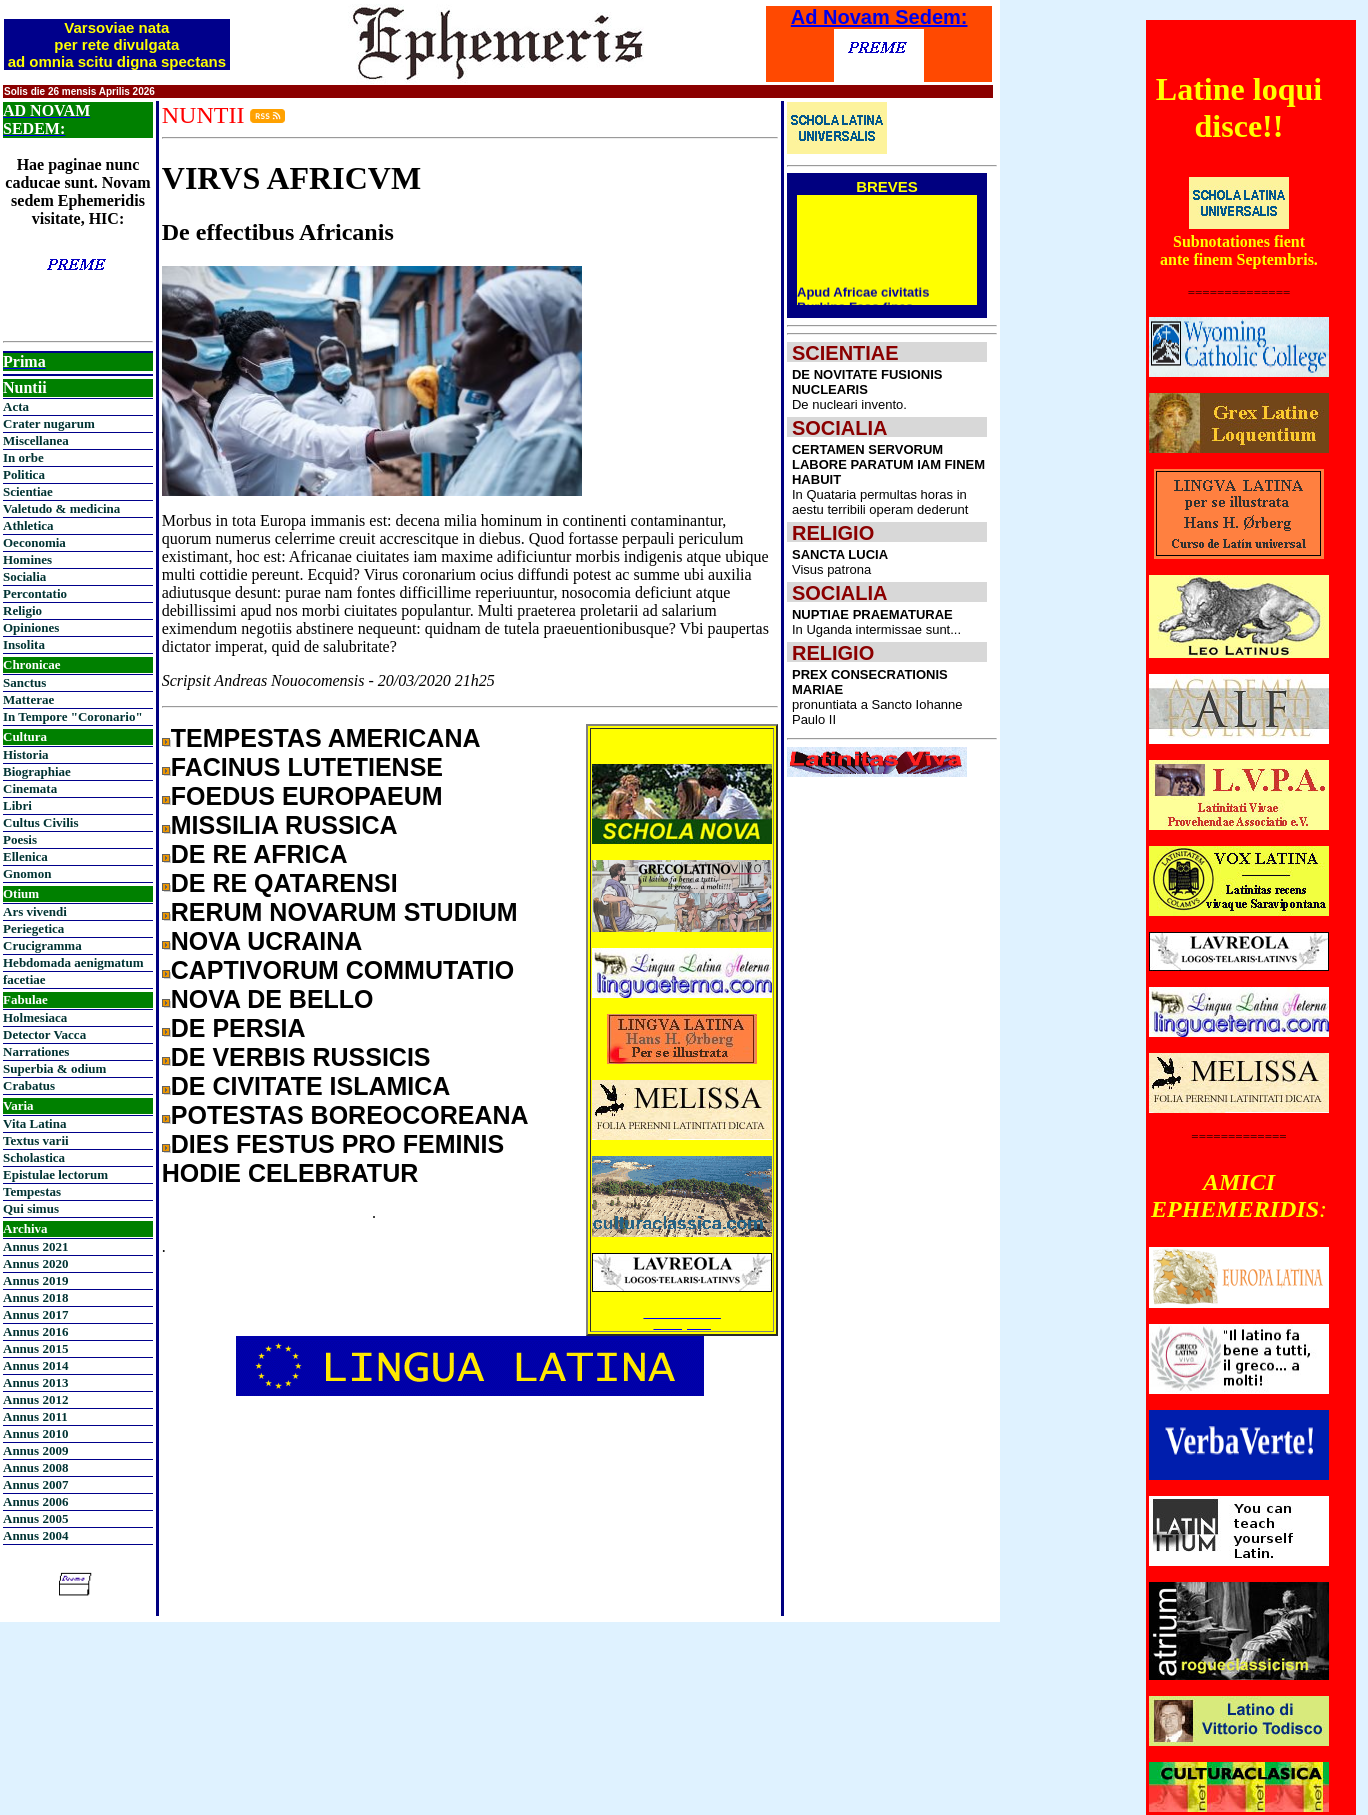 Image resolution: width=1368 pixels, height=1815 pixels. What do you see at coordinates (35, 1246) in the screenshot?
I see `Annus 2021` at bounding box center [35, 1246].